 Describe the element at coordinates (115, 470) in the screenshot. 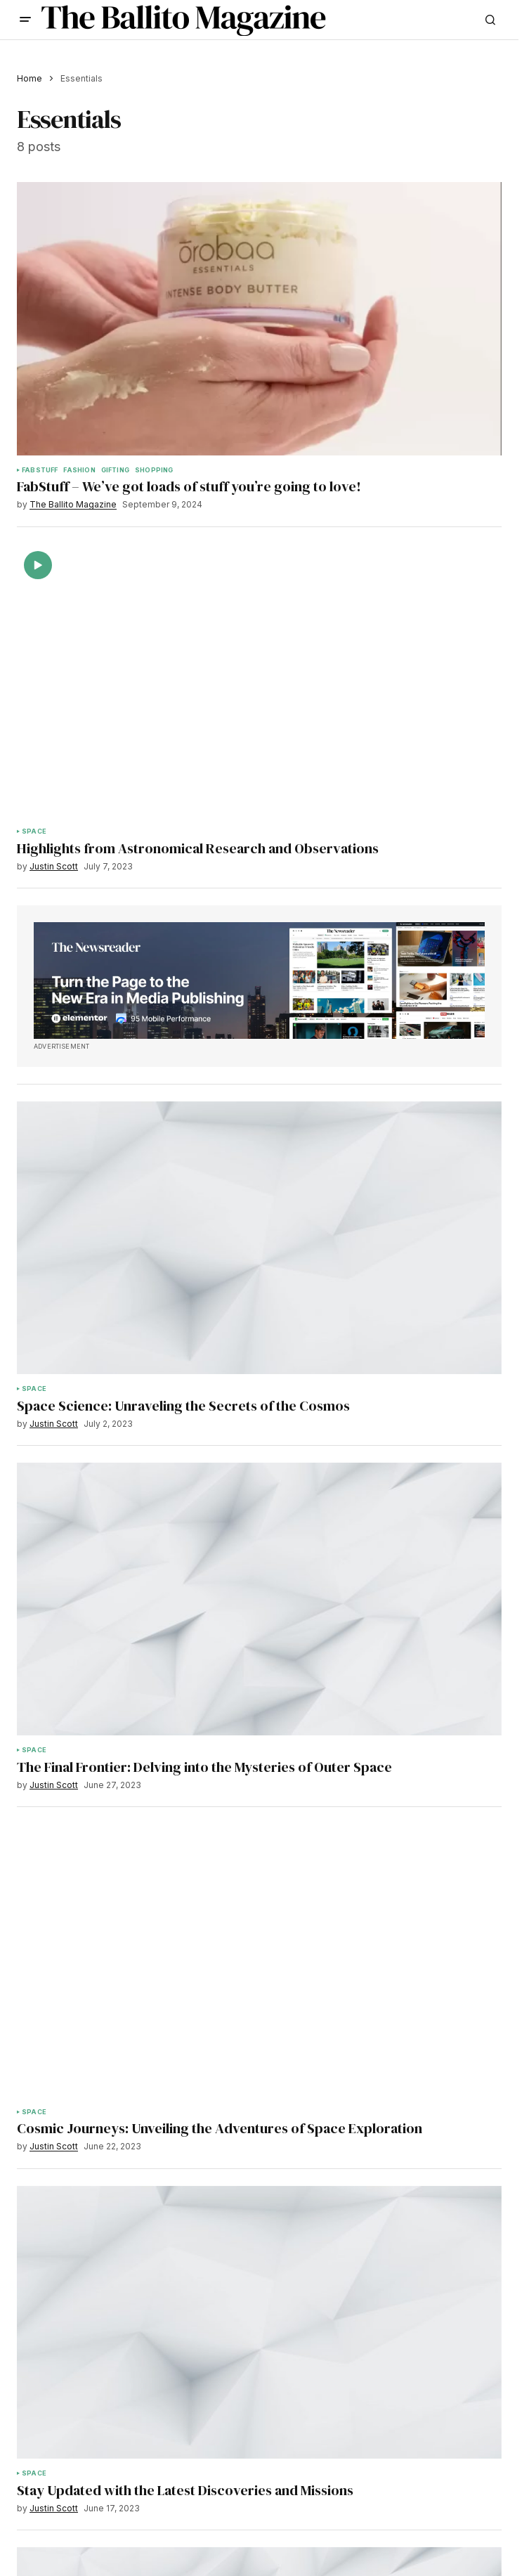

I see `Gifting` at that location.